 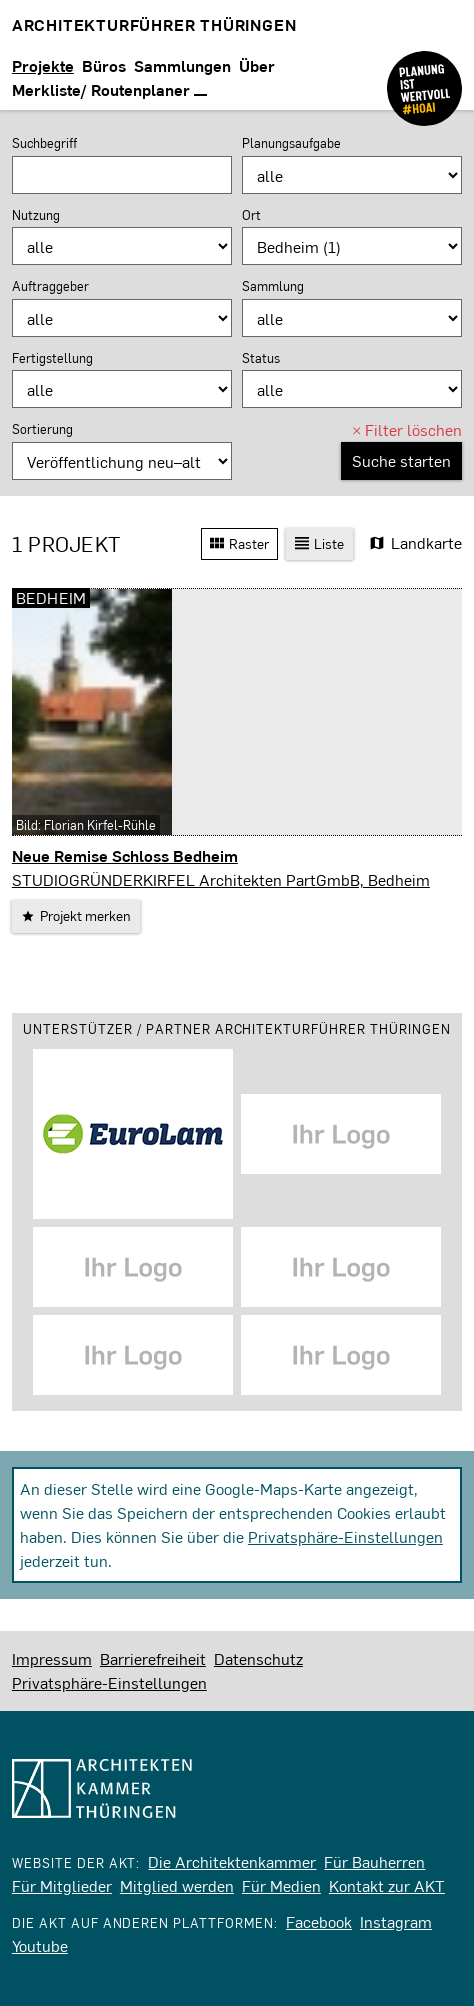 What do you see at coordinates (52, 358) in the screenshot?
I see `Fertigstellung` at bounding box center [52, 358].